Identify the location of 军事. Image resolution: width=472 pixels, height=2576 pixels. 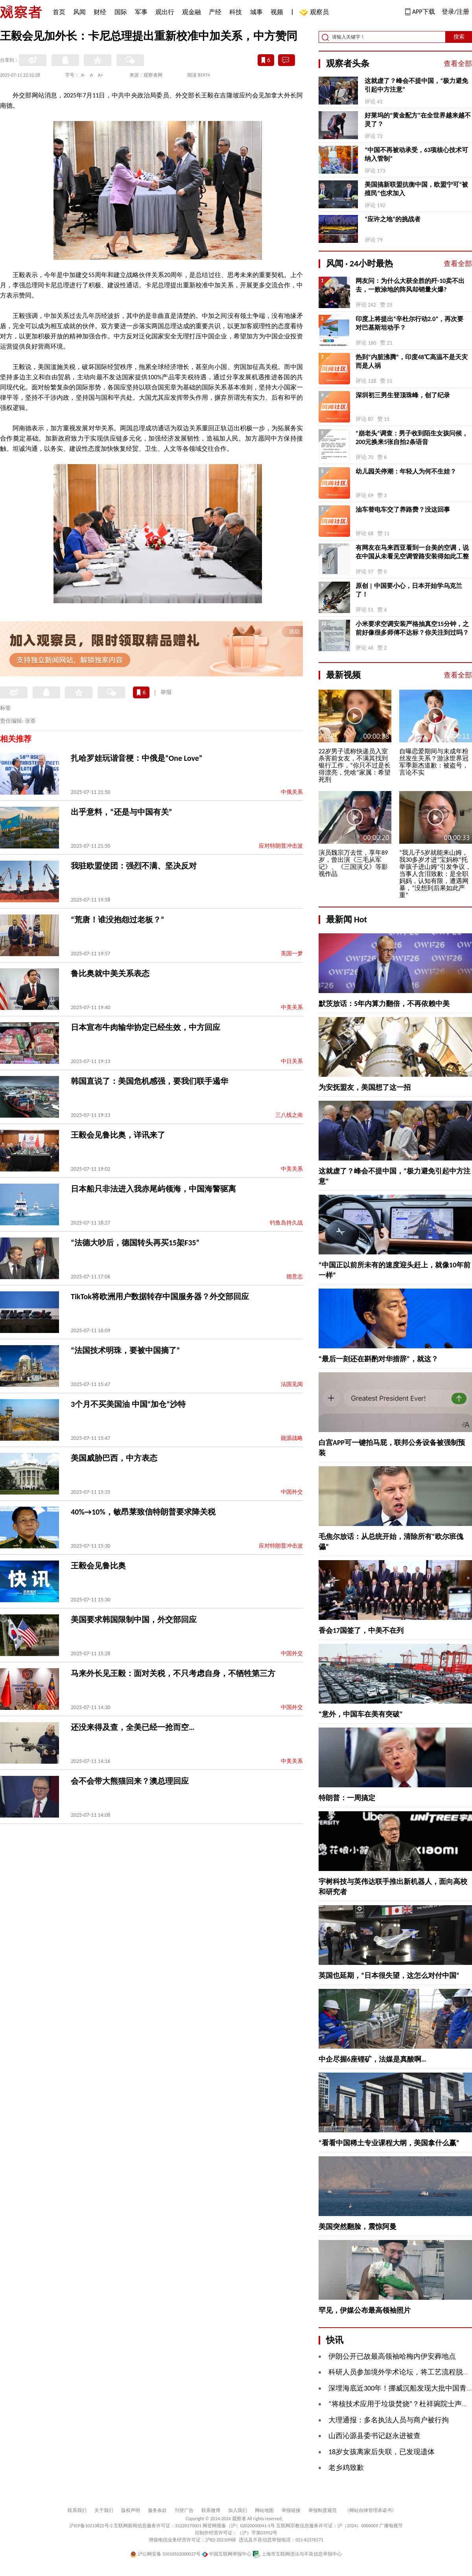
(141, 12).